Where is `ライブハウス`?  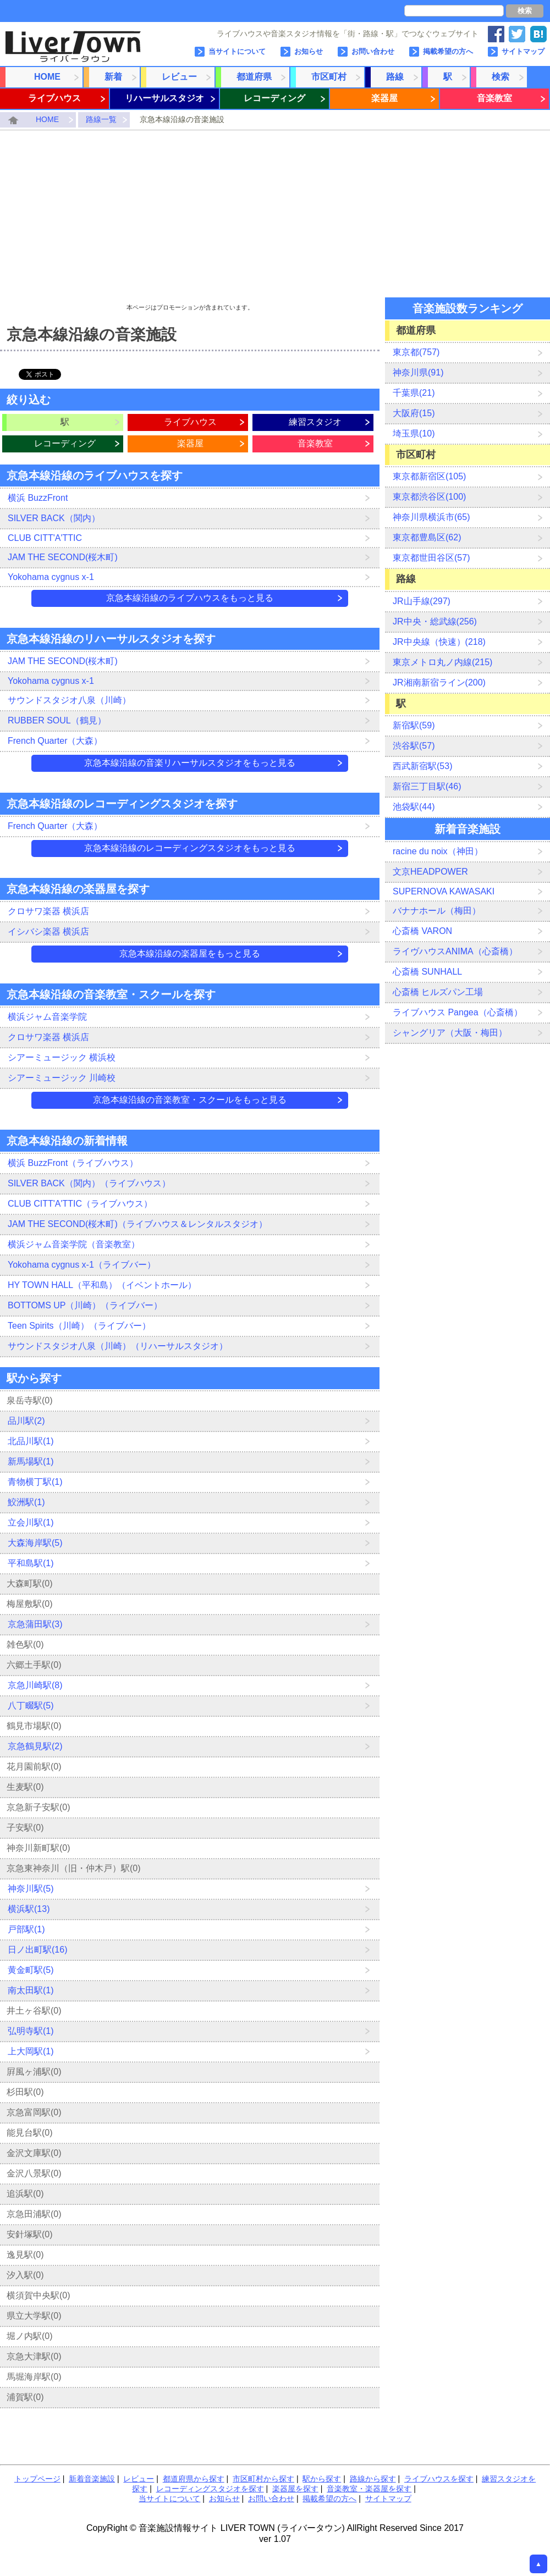 ライブハウス is located at coordinates (54, 98).